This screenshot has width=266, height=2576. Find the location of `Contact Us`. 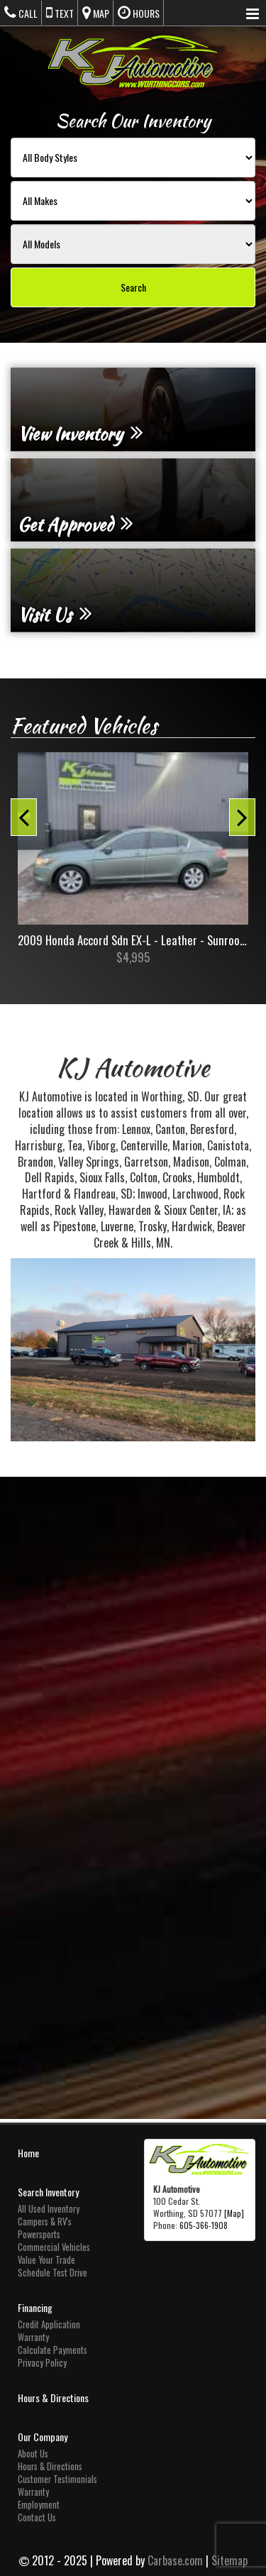

Contact Us is located at coordinates (37, 2517).